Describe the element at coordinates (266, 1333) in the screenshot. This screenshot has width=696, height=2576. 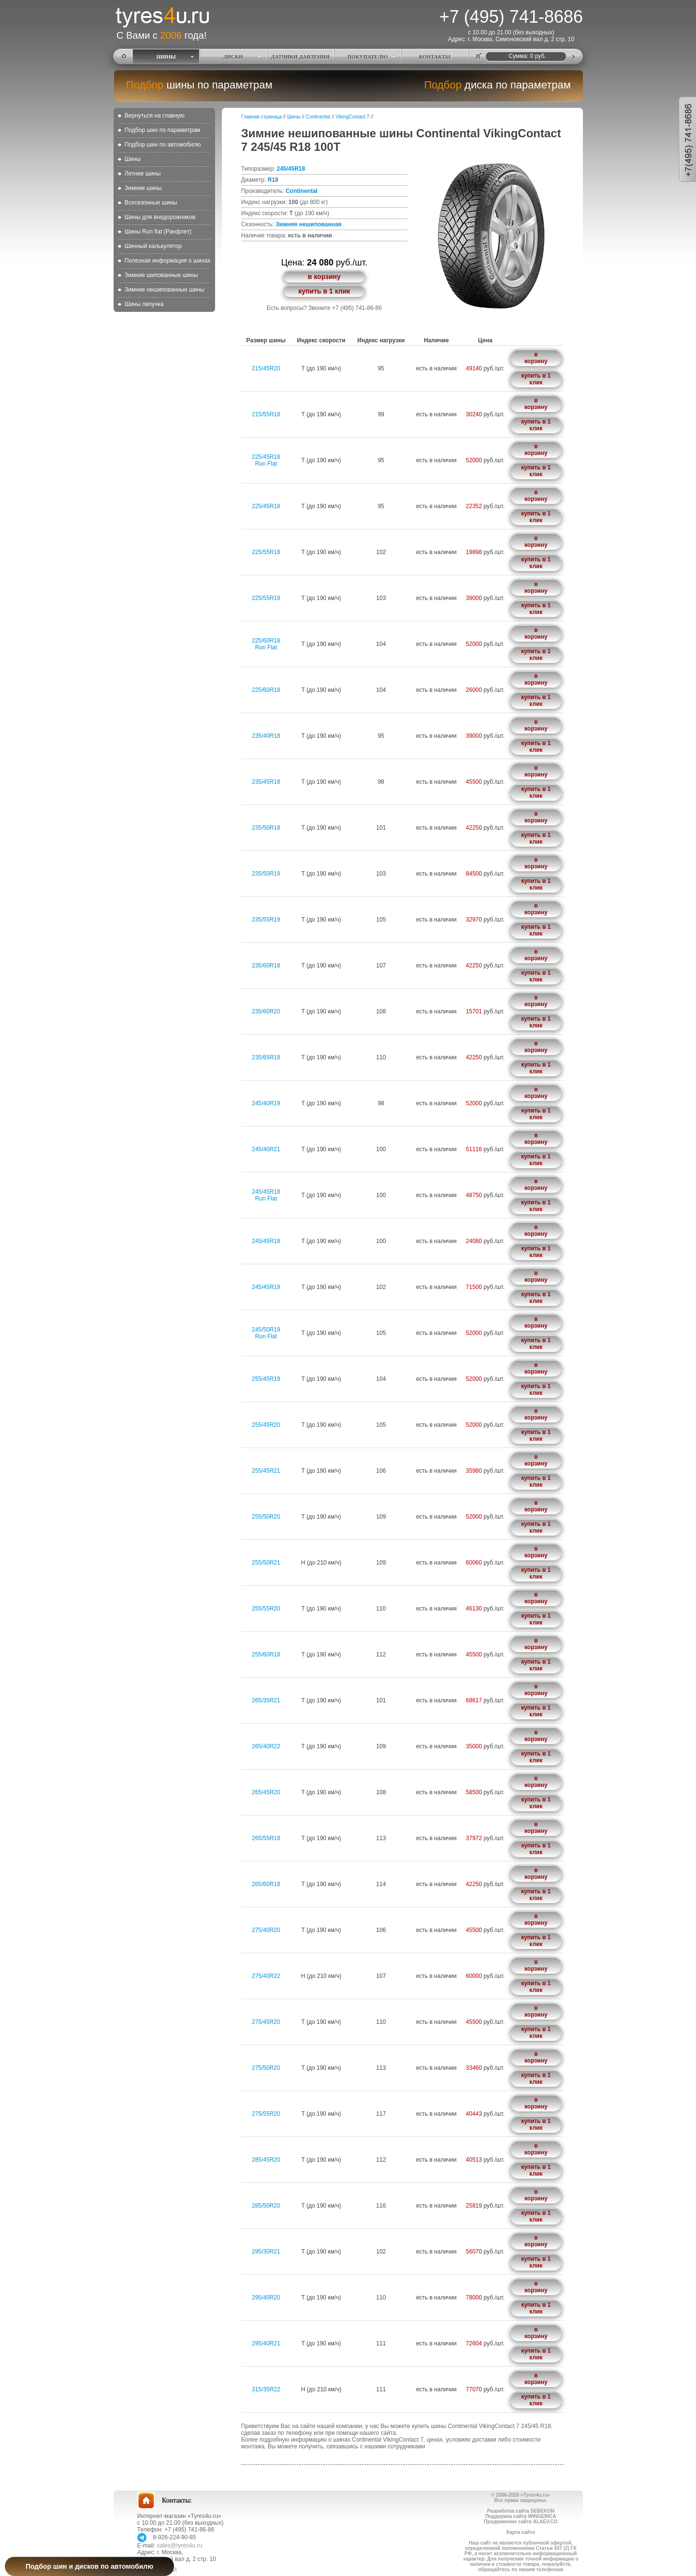
I see `245/50R19Run Flat` at that location.